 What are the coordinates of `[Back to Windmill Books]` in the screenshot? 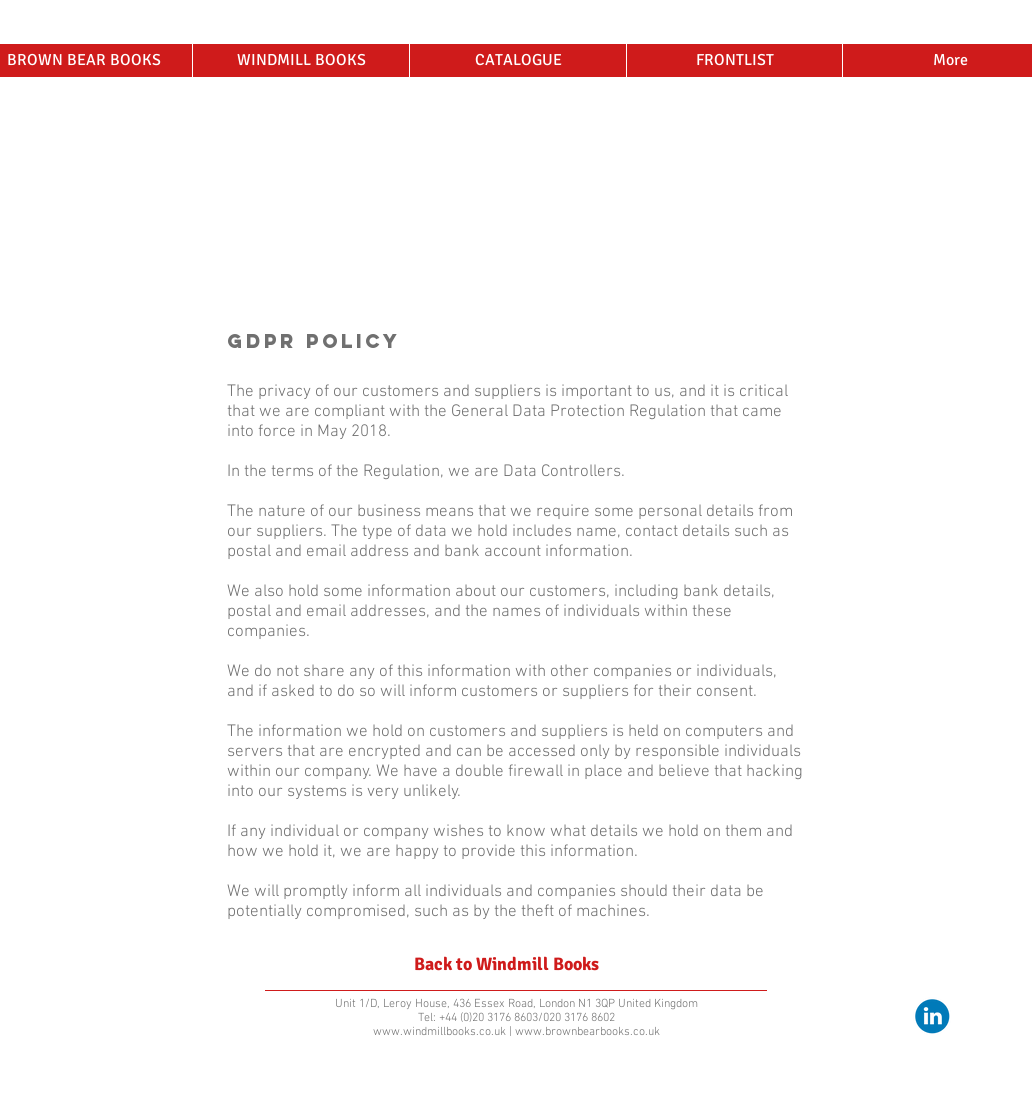 It's located at (506, 965).